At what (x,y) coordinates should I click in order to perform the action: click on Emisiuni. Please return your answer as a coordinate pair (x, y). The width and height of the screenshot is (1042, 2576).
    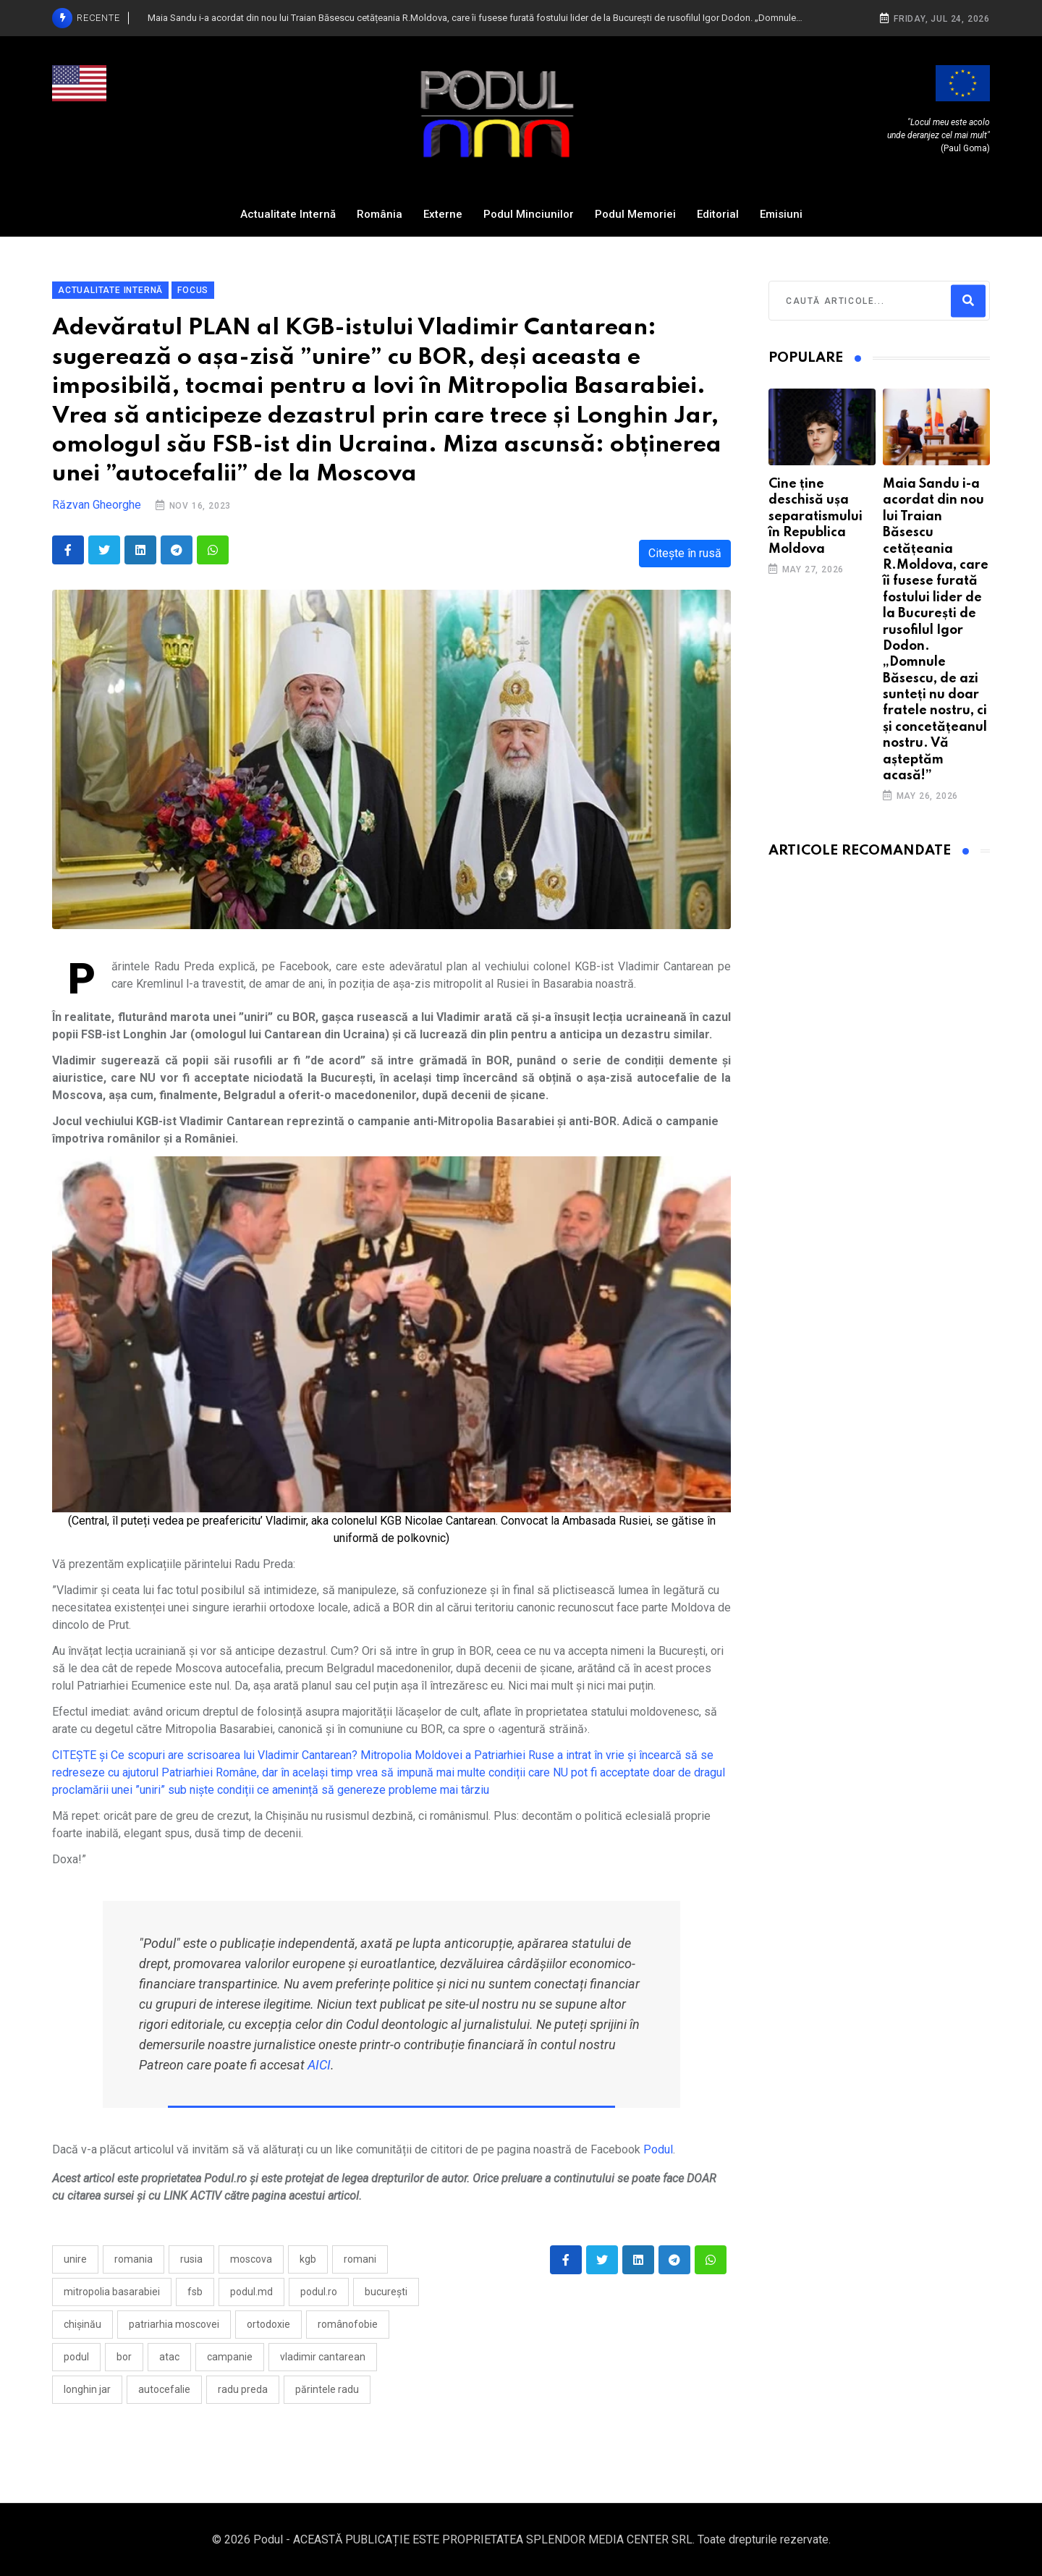
    Looking at the image, I should click on (781, 214).